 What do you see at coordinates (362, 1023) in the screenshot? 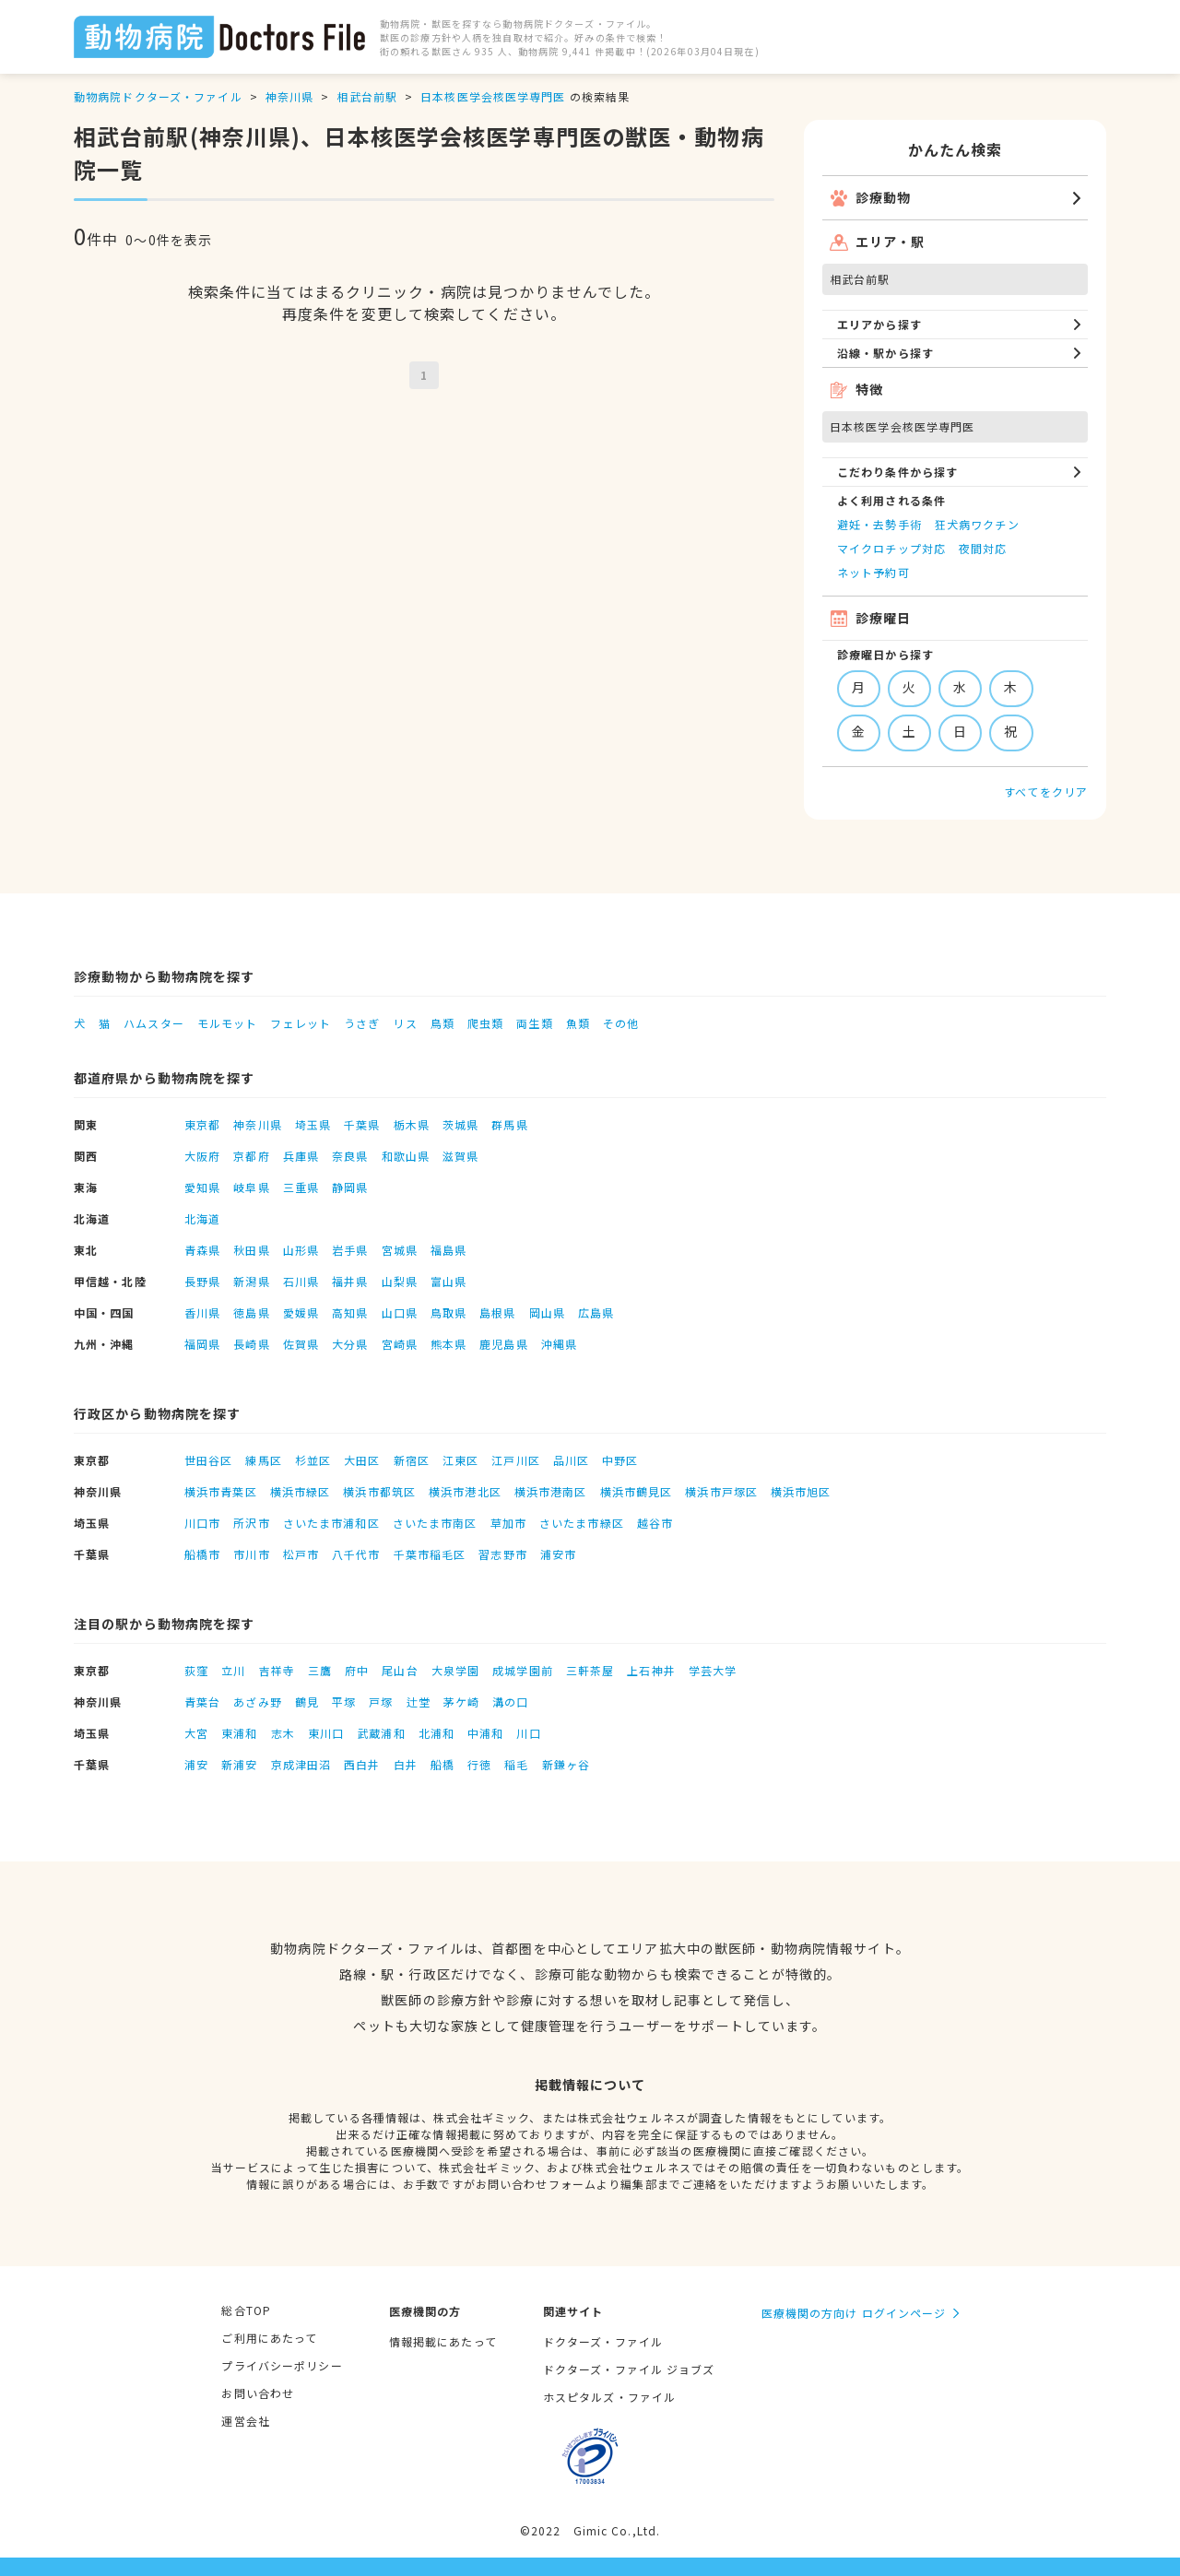
I see `うさぎ` at bounding box center [362, 1023].